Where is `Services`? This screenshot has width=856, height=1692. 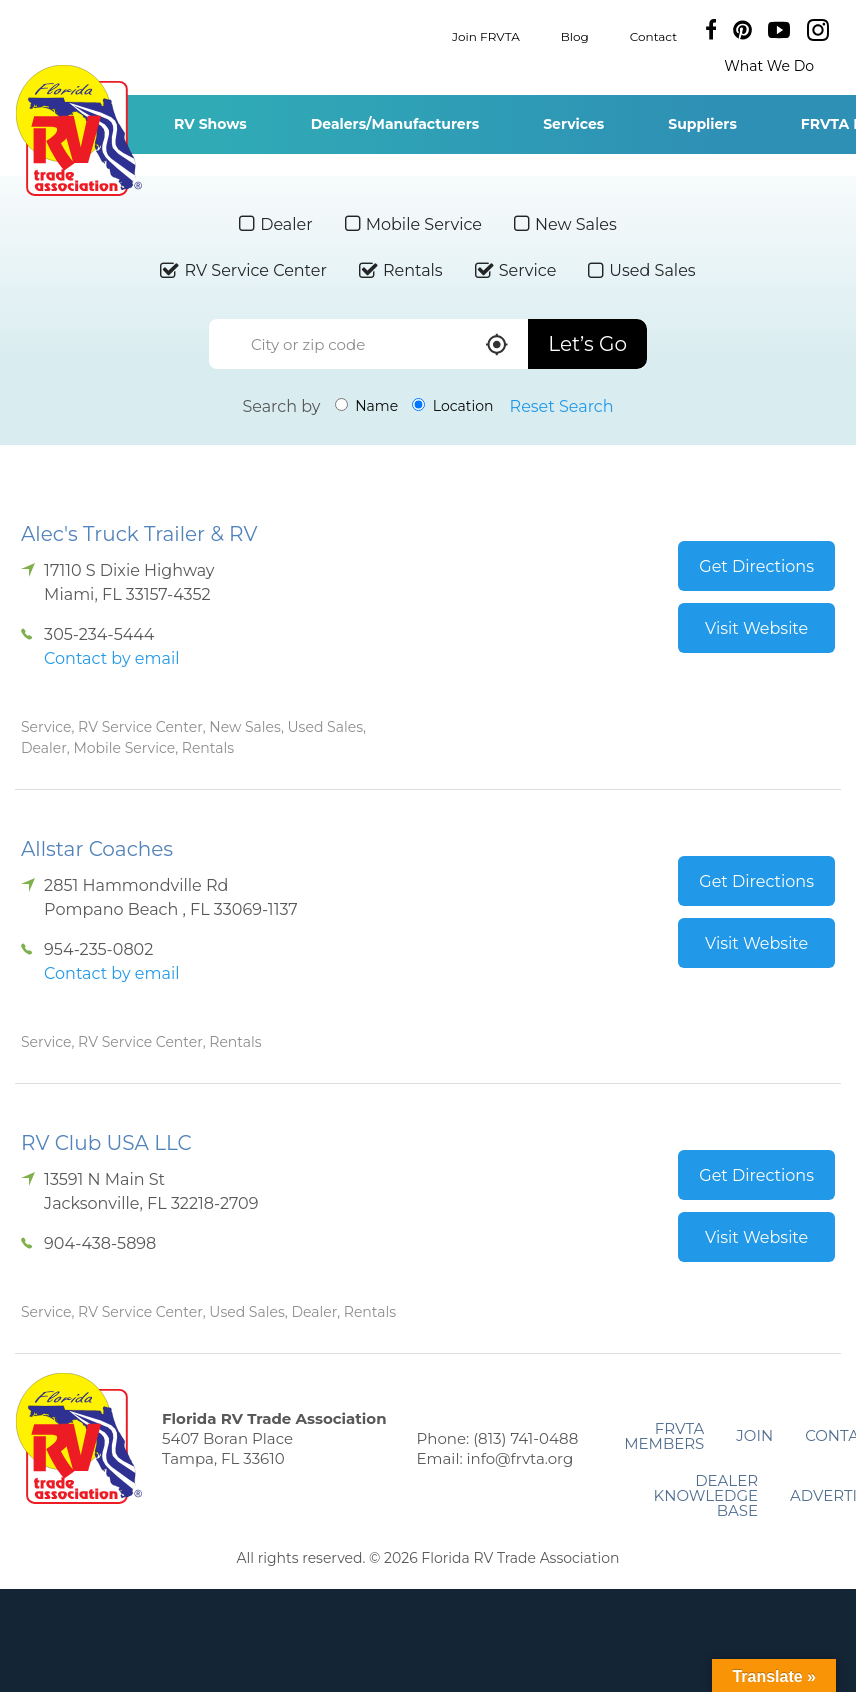
Services is located at coordinates (573, 124).